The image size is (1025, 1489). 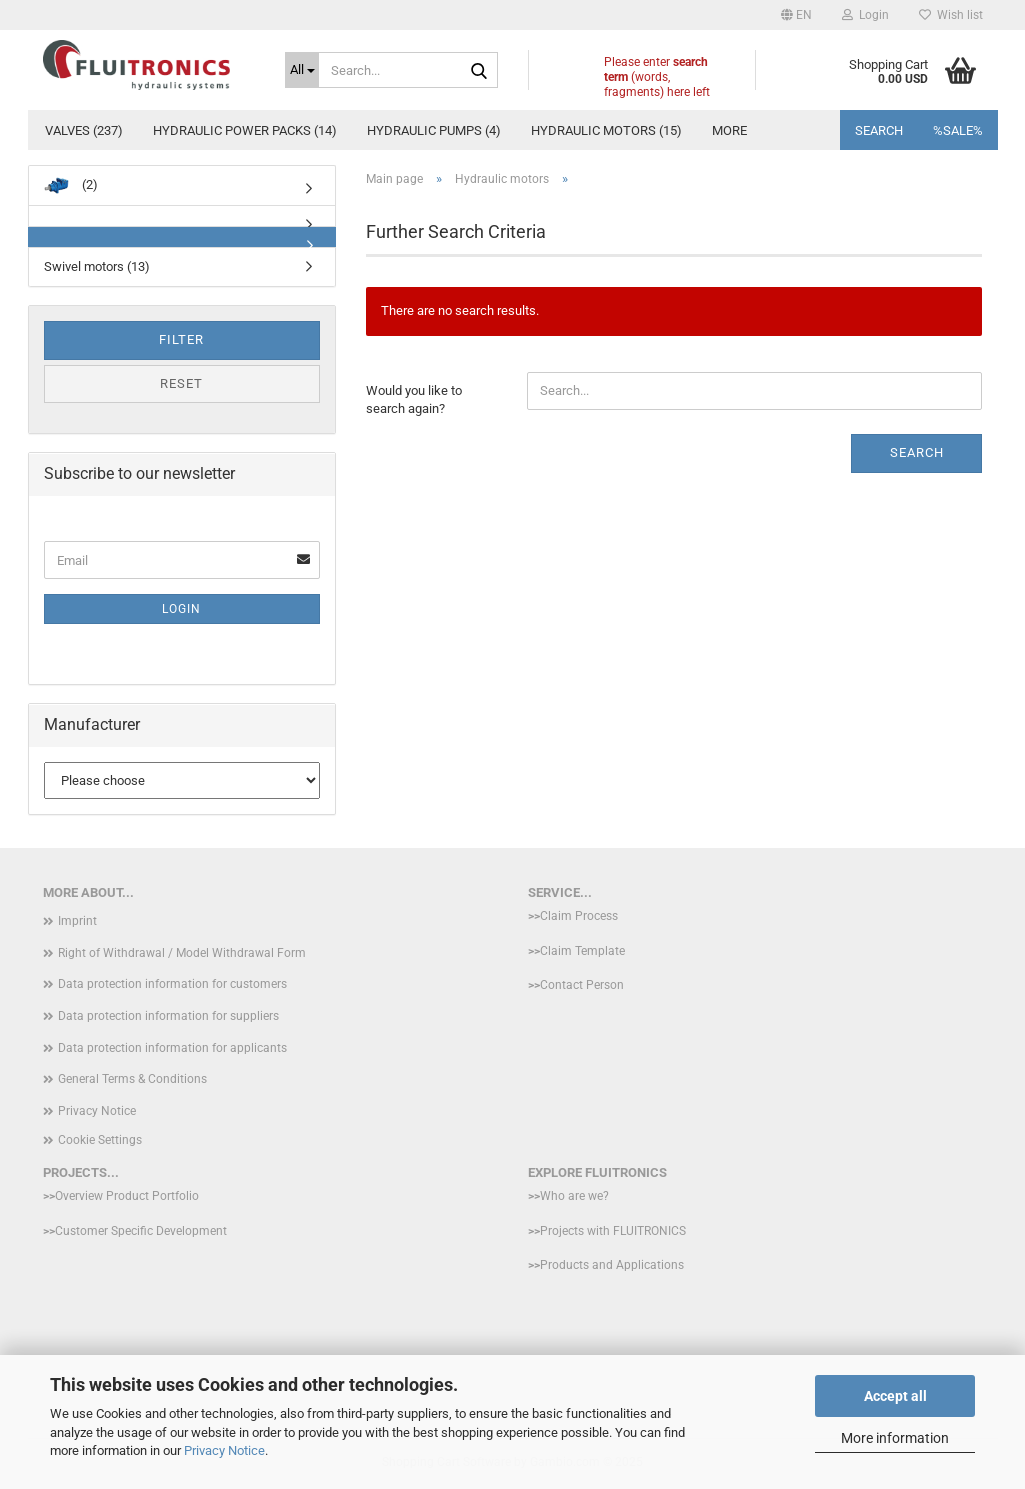 What do you see at coordinates (84, 130) in the screenshot?
I see `Valves (237)` at bounding box center [84, 130].